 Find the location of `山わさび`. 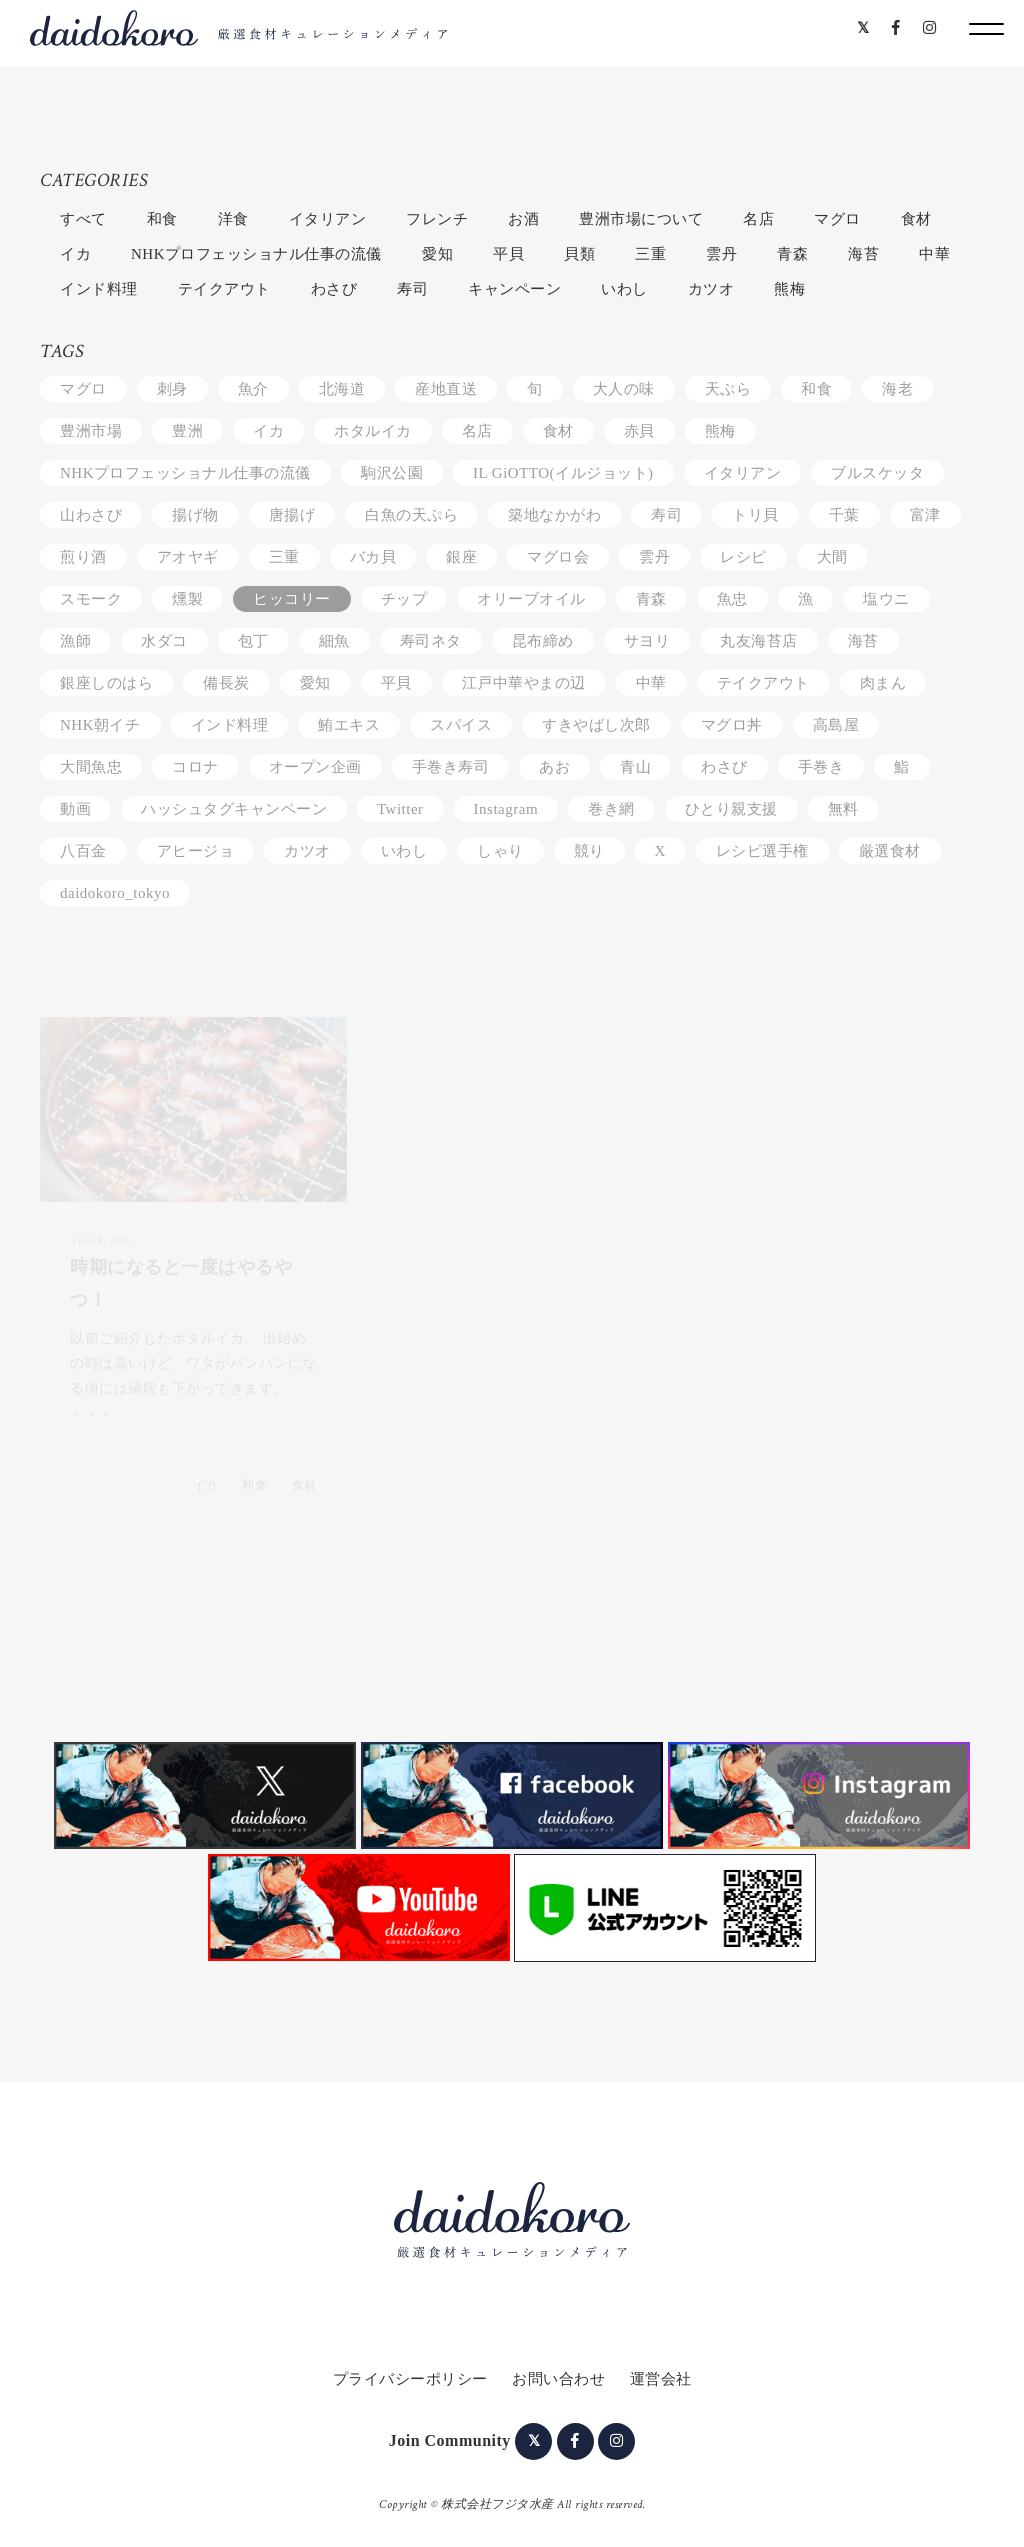

山わさび is located at coordinates (91, 515).